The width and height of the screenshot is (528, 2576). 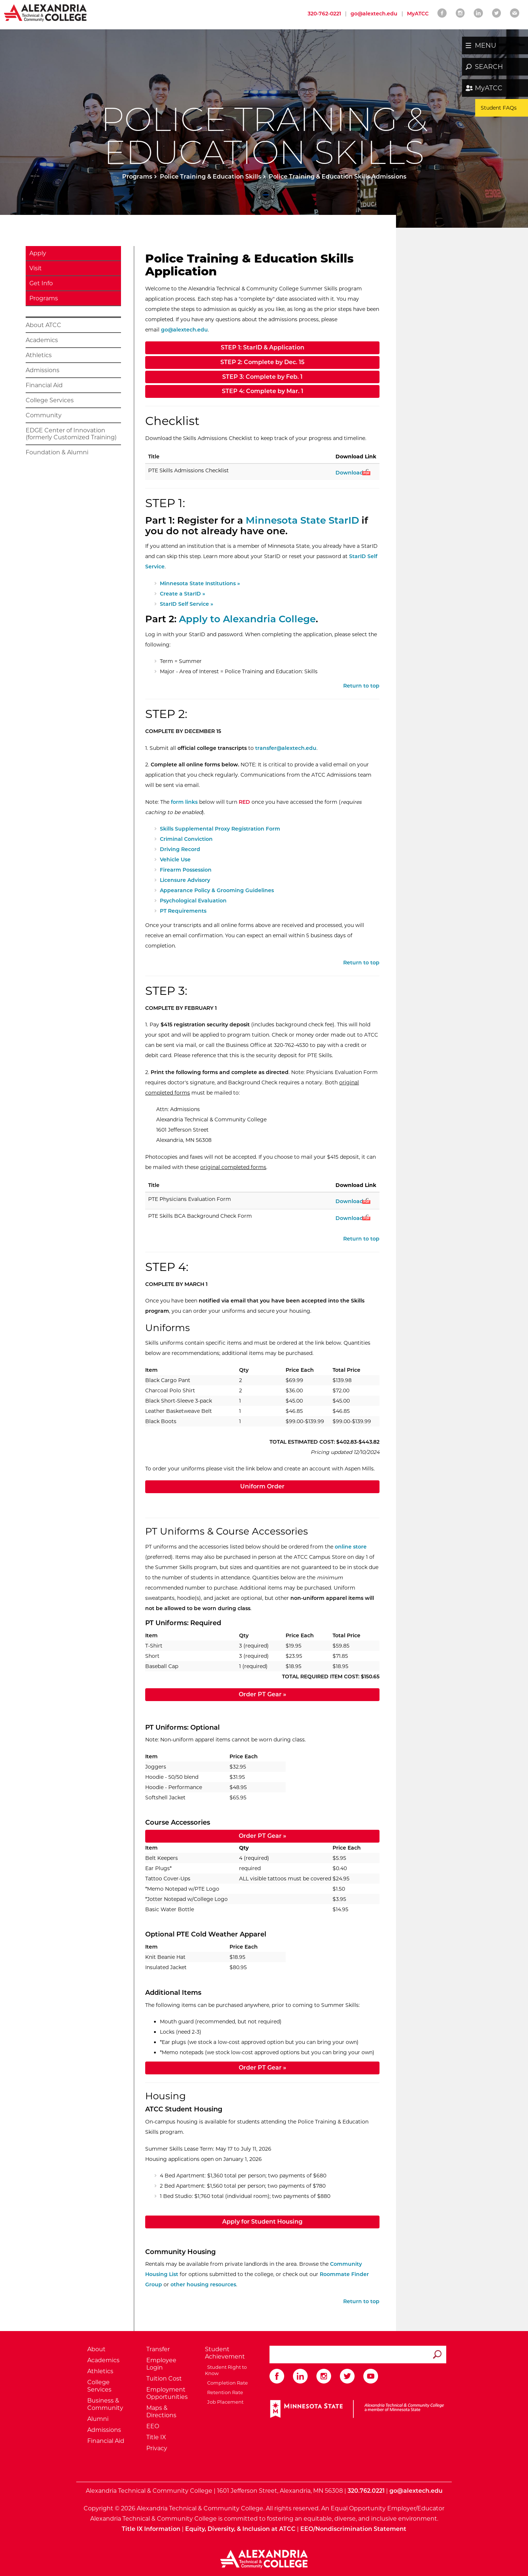 I want to click on Criminal Conviction, so click(x=186, y=839).